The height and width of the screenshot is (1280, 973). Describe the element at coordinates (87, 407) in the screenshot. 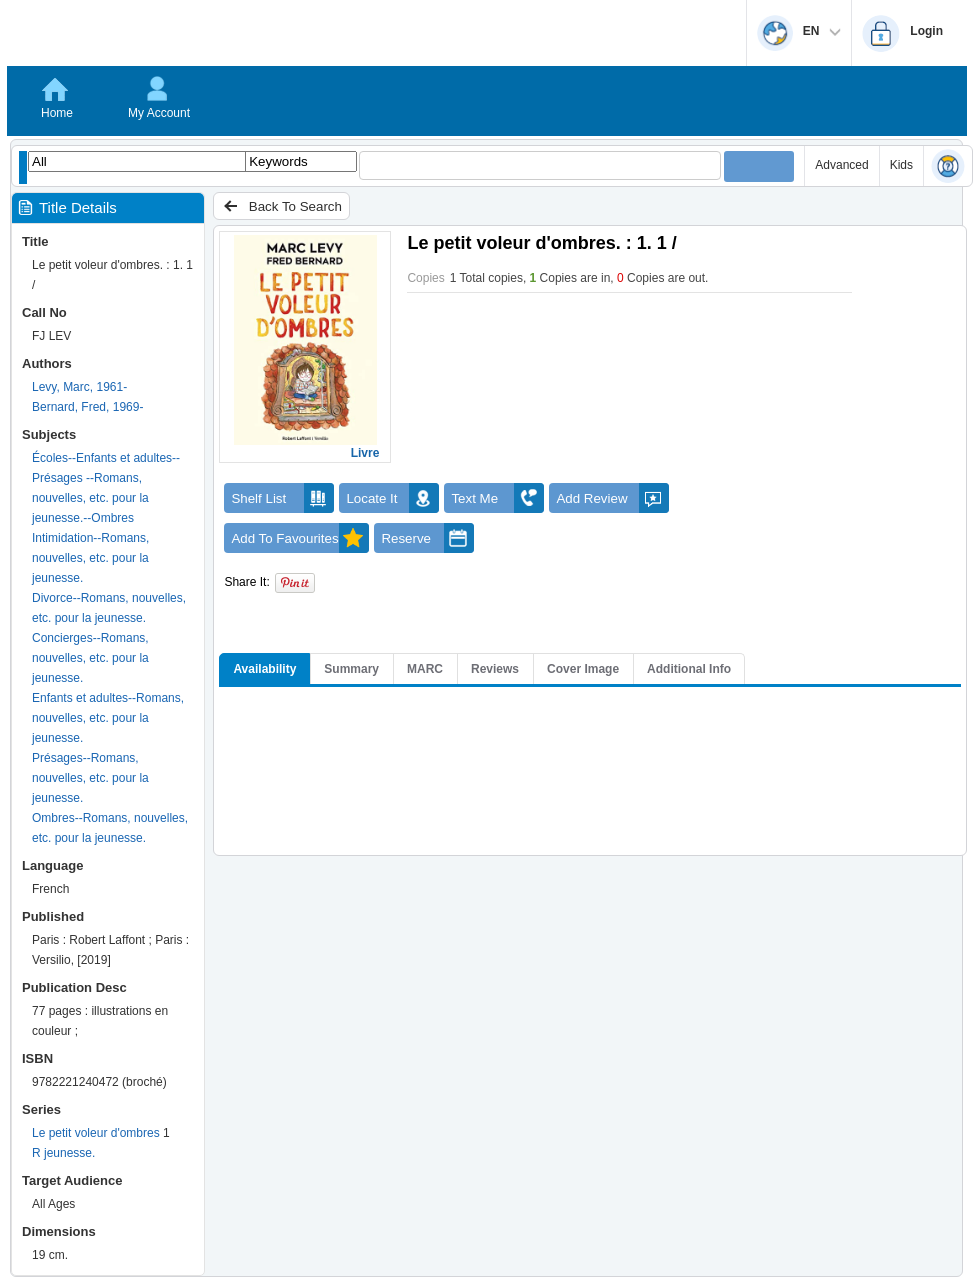

I see `Bernard, Fred, 1969-` at that location.